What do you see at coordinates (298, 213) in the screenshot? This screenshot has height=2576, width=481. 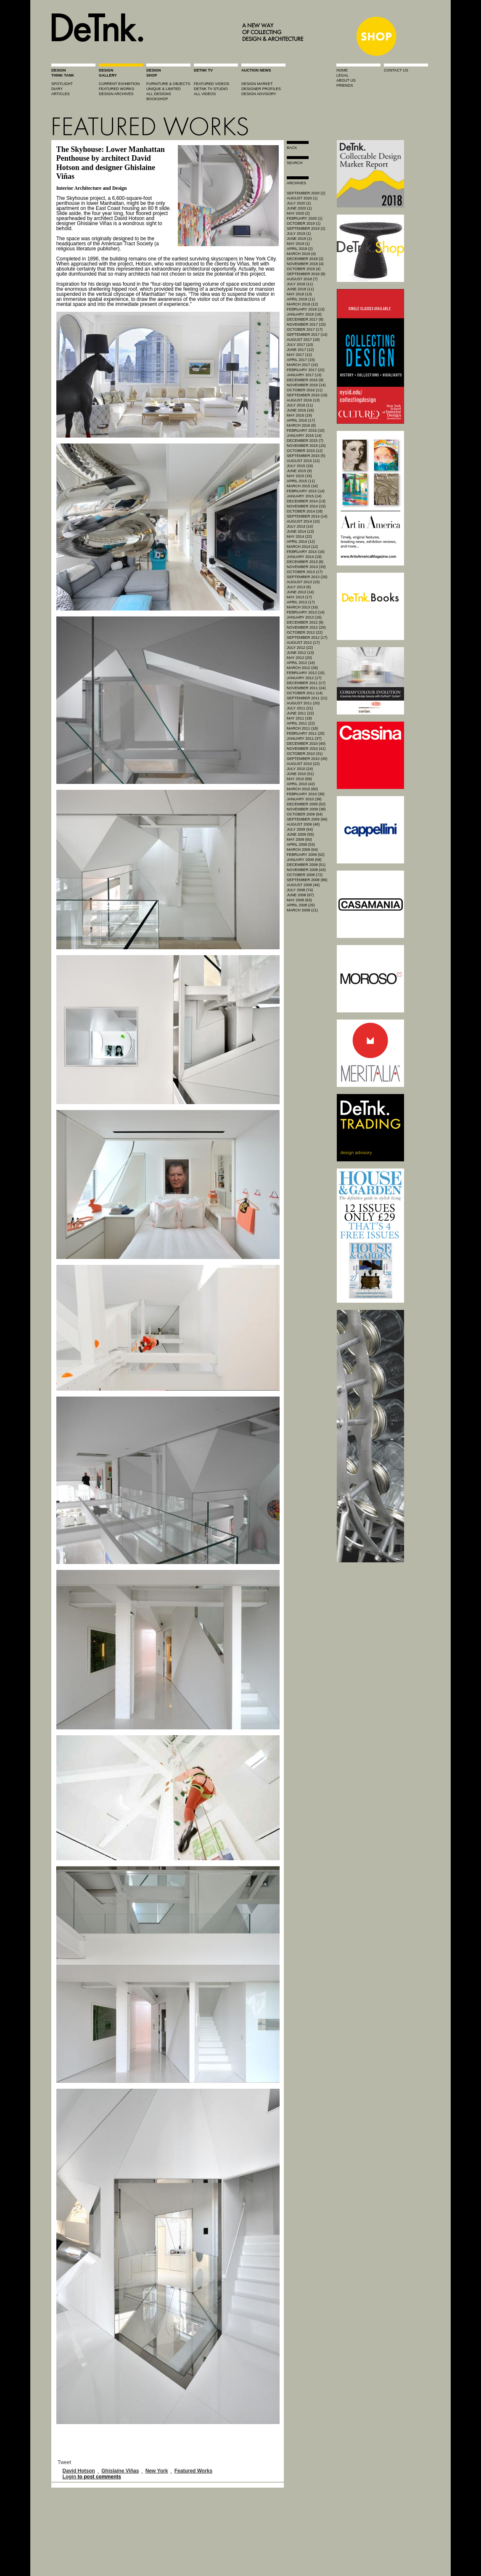 I see `May 2020 (2)` at bounding box center [298, 213].